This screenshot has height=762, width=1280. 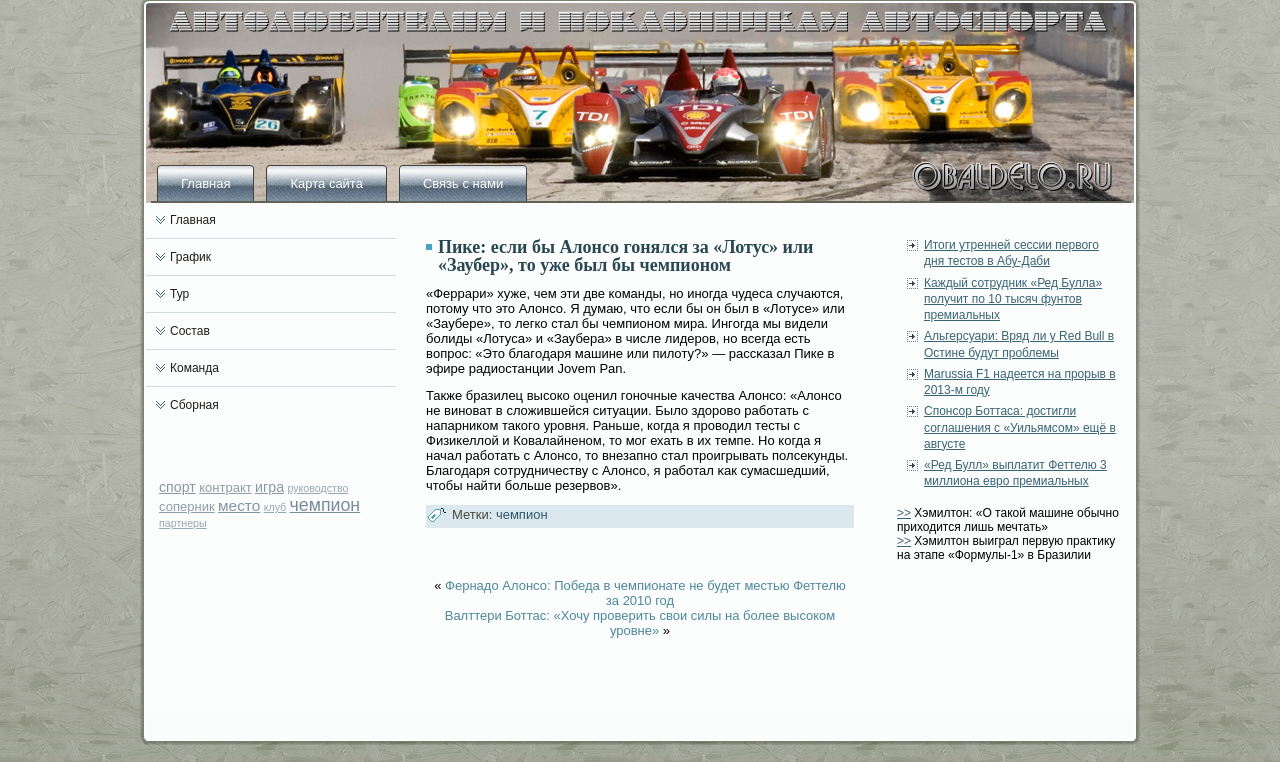 What do you see at coordinates (225, 487) in the screenshot?
I see `контракт` at bounding box center [225, 487].